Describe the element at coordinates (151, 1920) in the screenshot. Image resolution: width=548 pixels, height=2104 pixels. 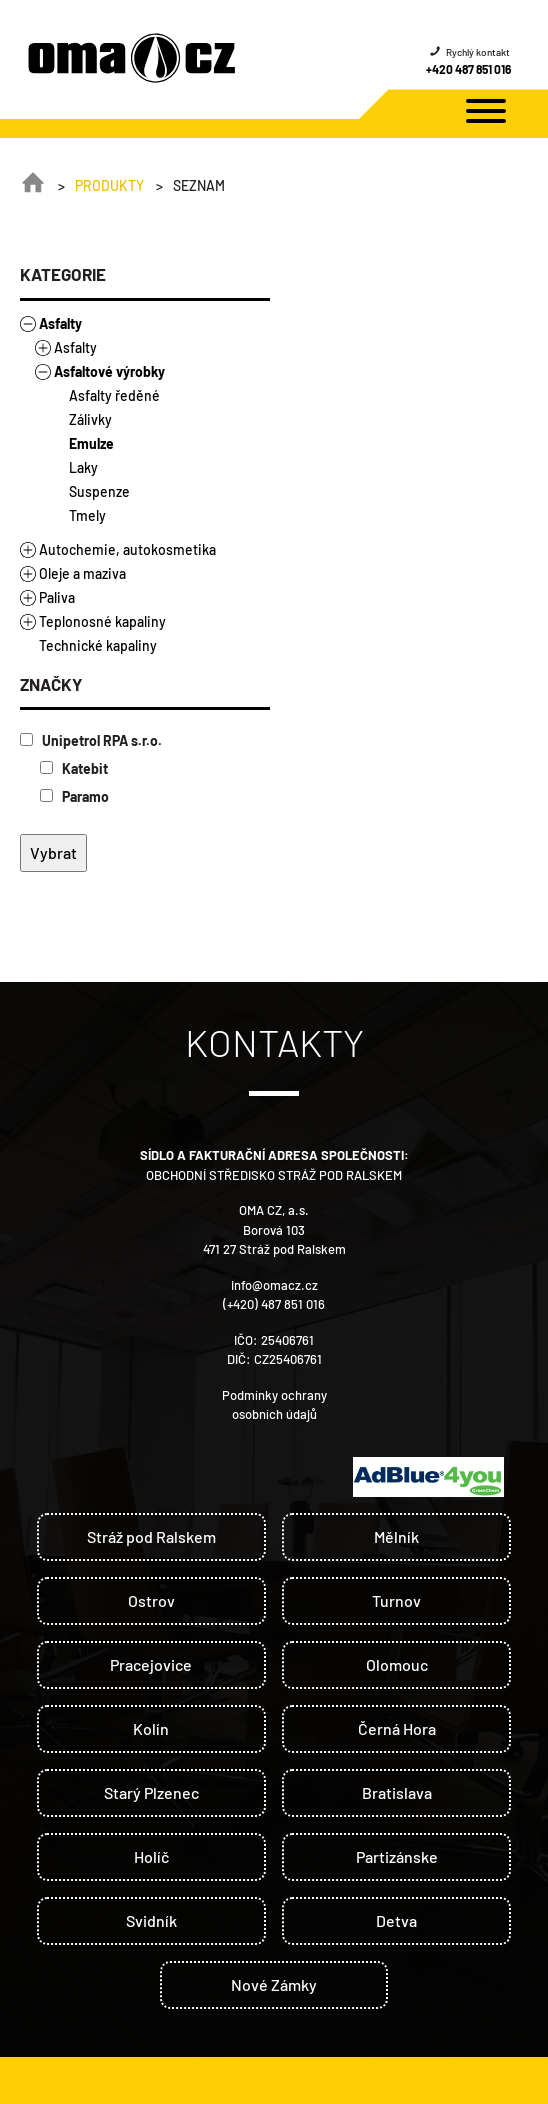
I see `Svidník` at that location.